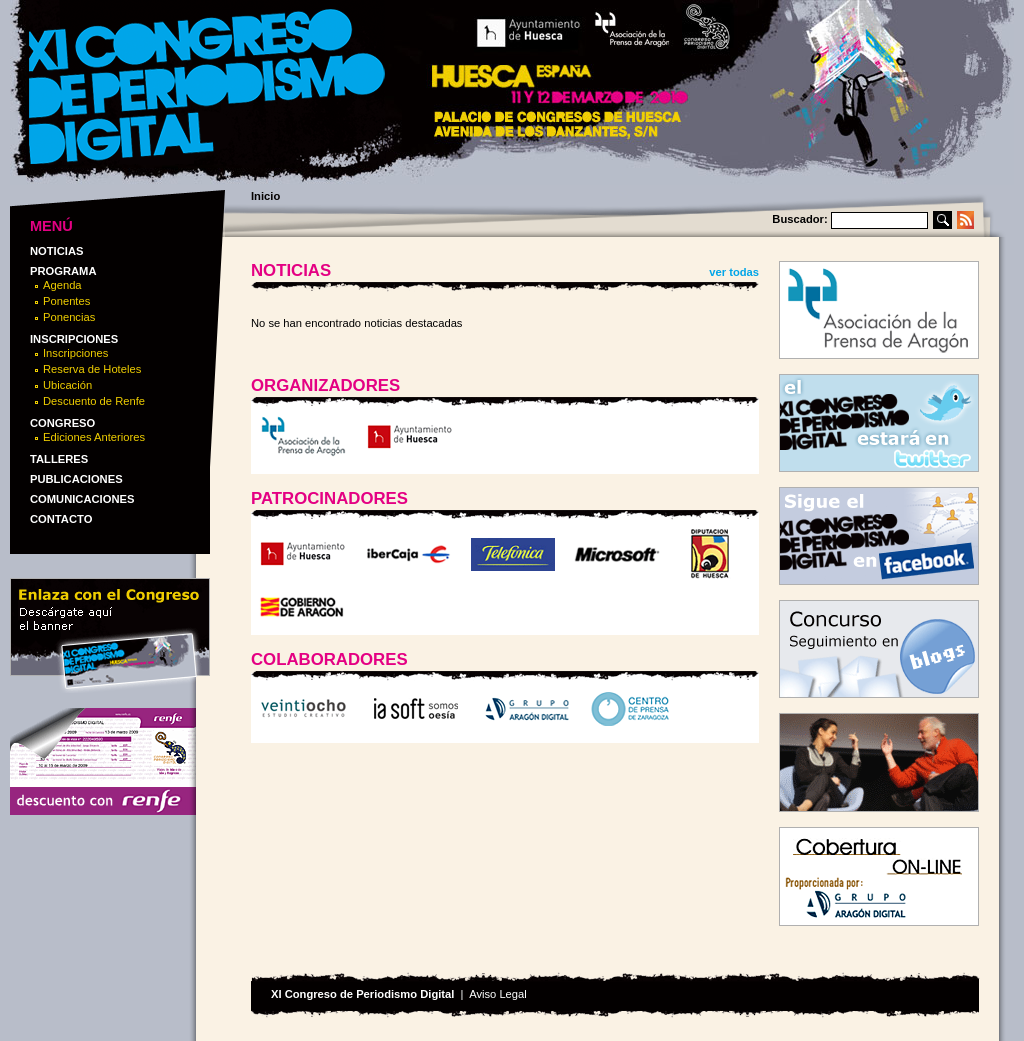  I want to click on Ediciones Anteriores, so click(94, 437).